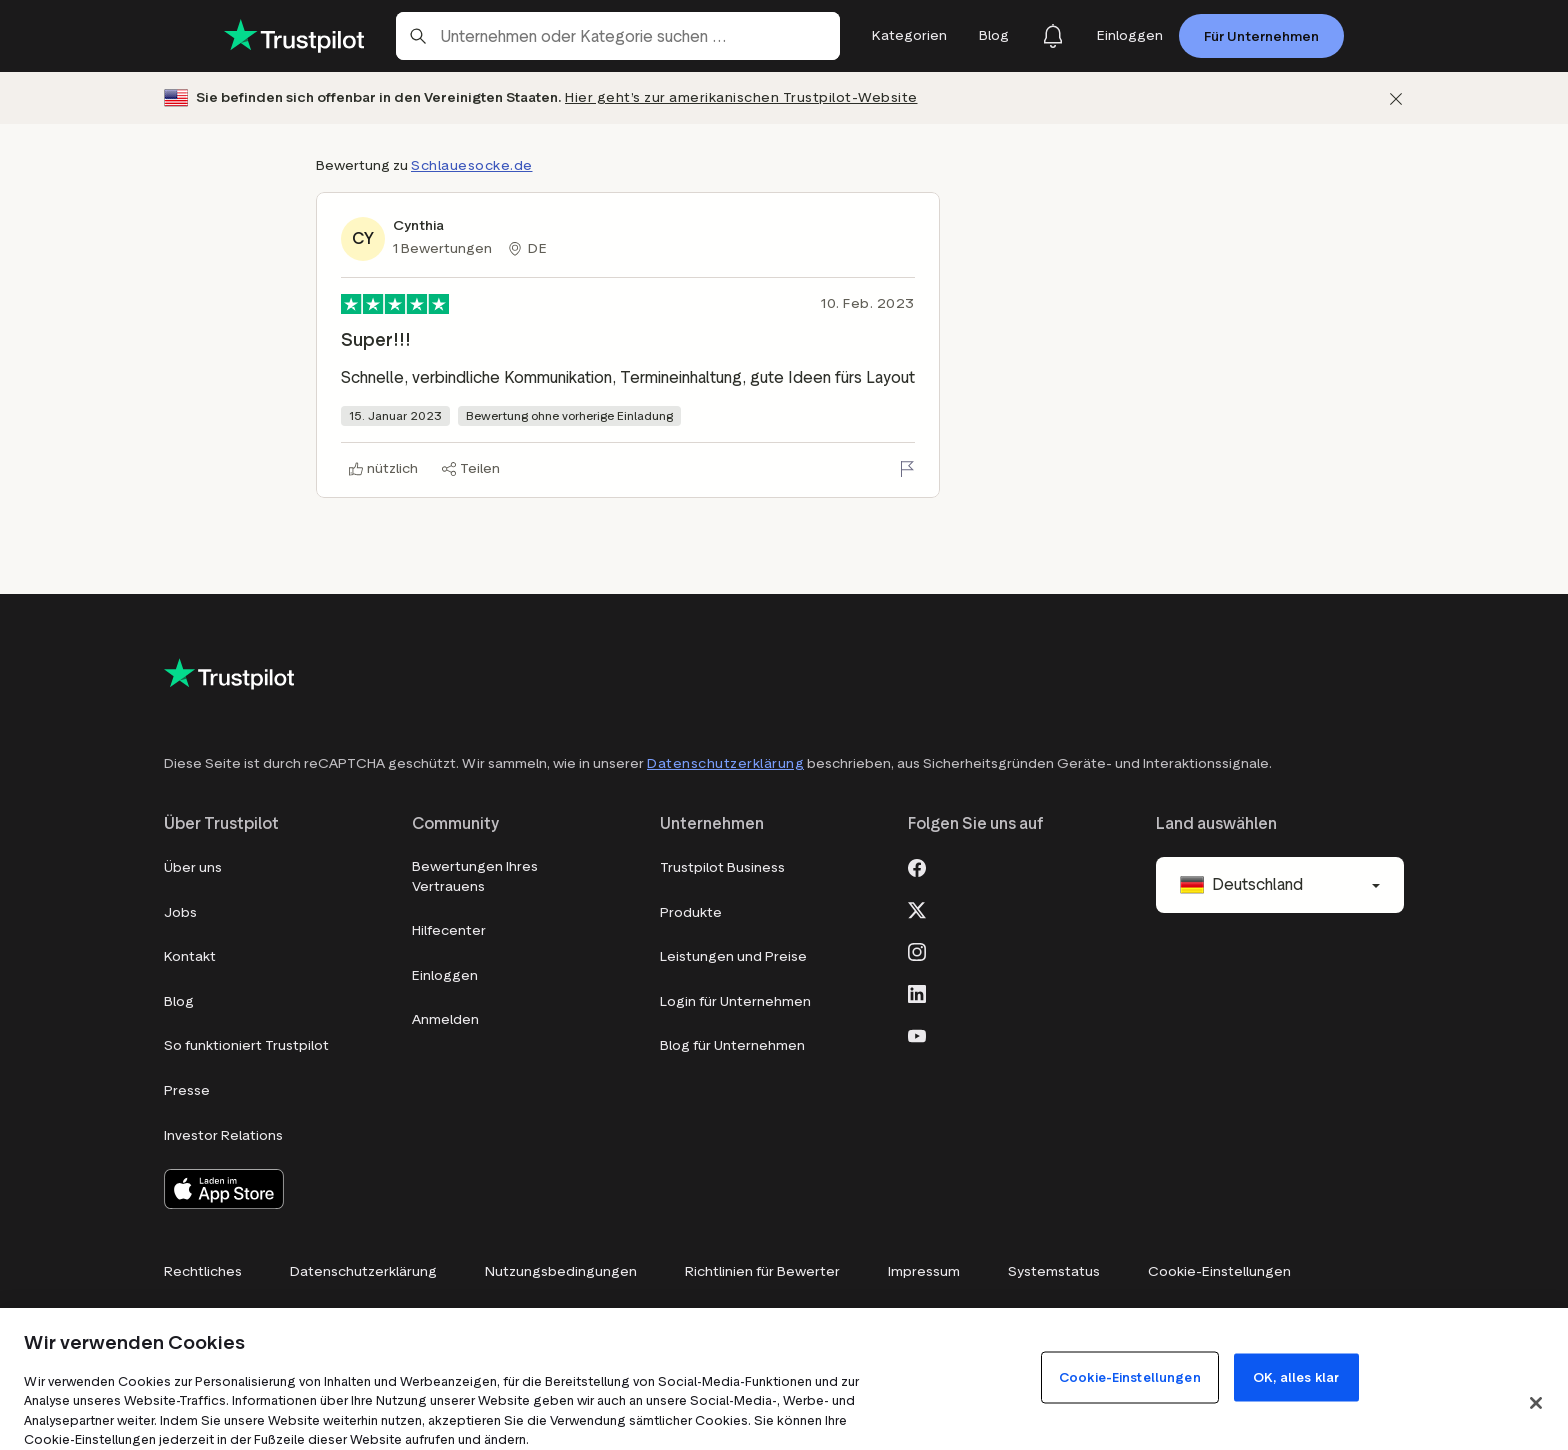  Describe the element at coordinates (445, 975) in the screenshot. I see `Einloggen` at that location.